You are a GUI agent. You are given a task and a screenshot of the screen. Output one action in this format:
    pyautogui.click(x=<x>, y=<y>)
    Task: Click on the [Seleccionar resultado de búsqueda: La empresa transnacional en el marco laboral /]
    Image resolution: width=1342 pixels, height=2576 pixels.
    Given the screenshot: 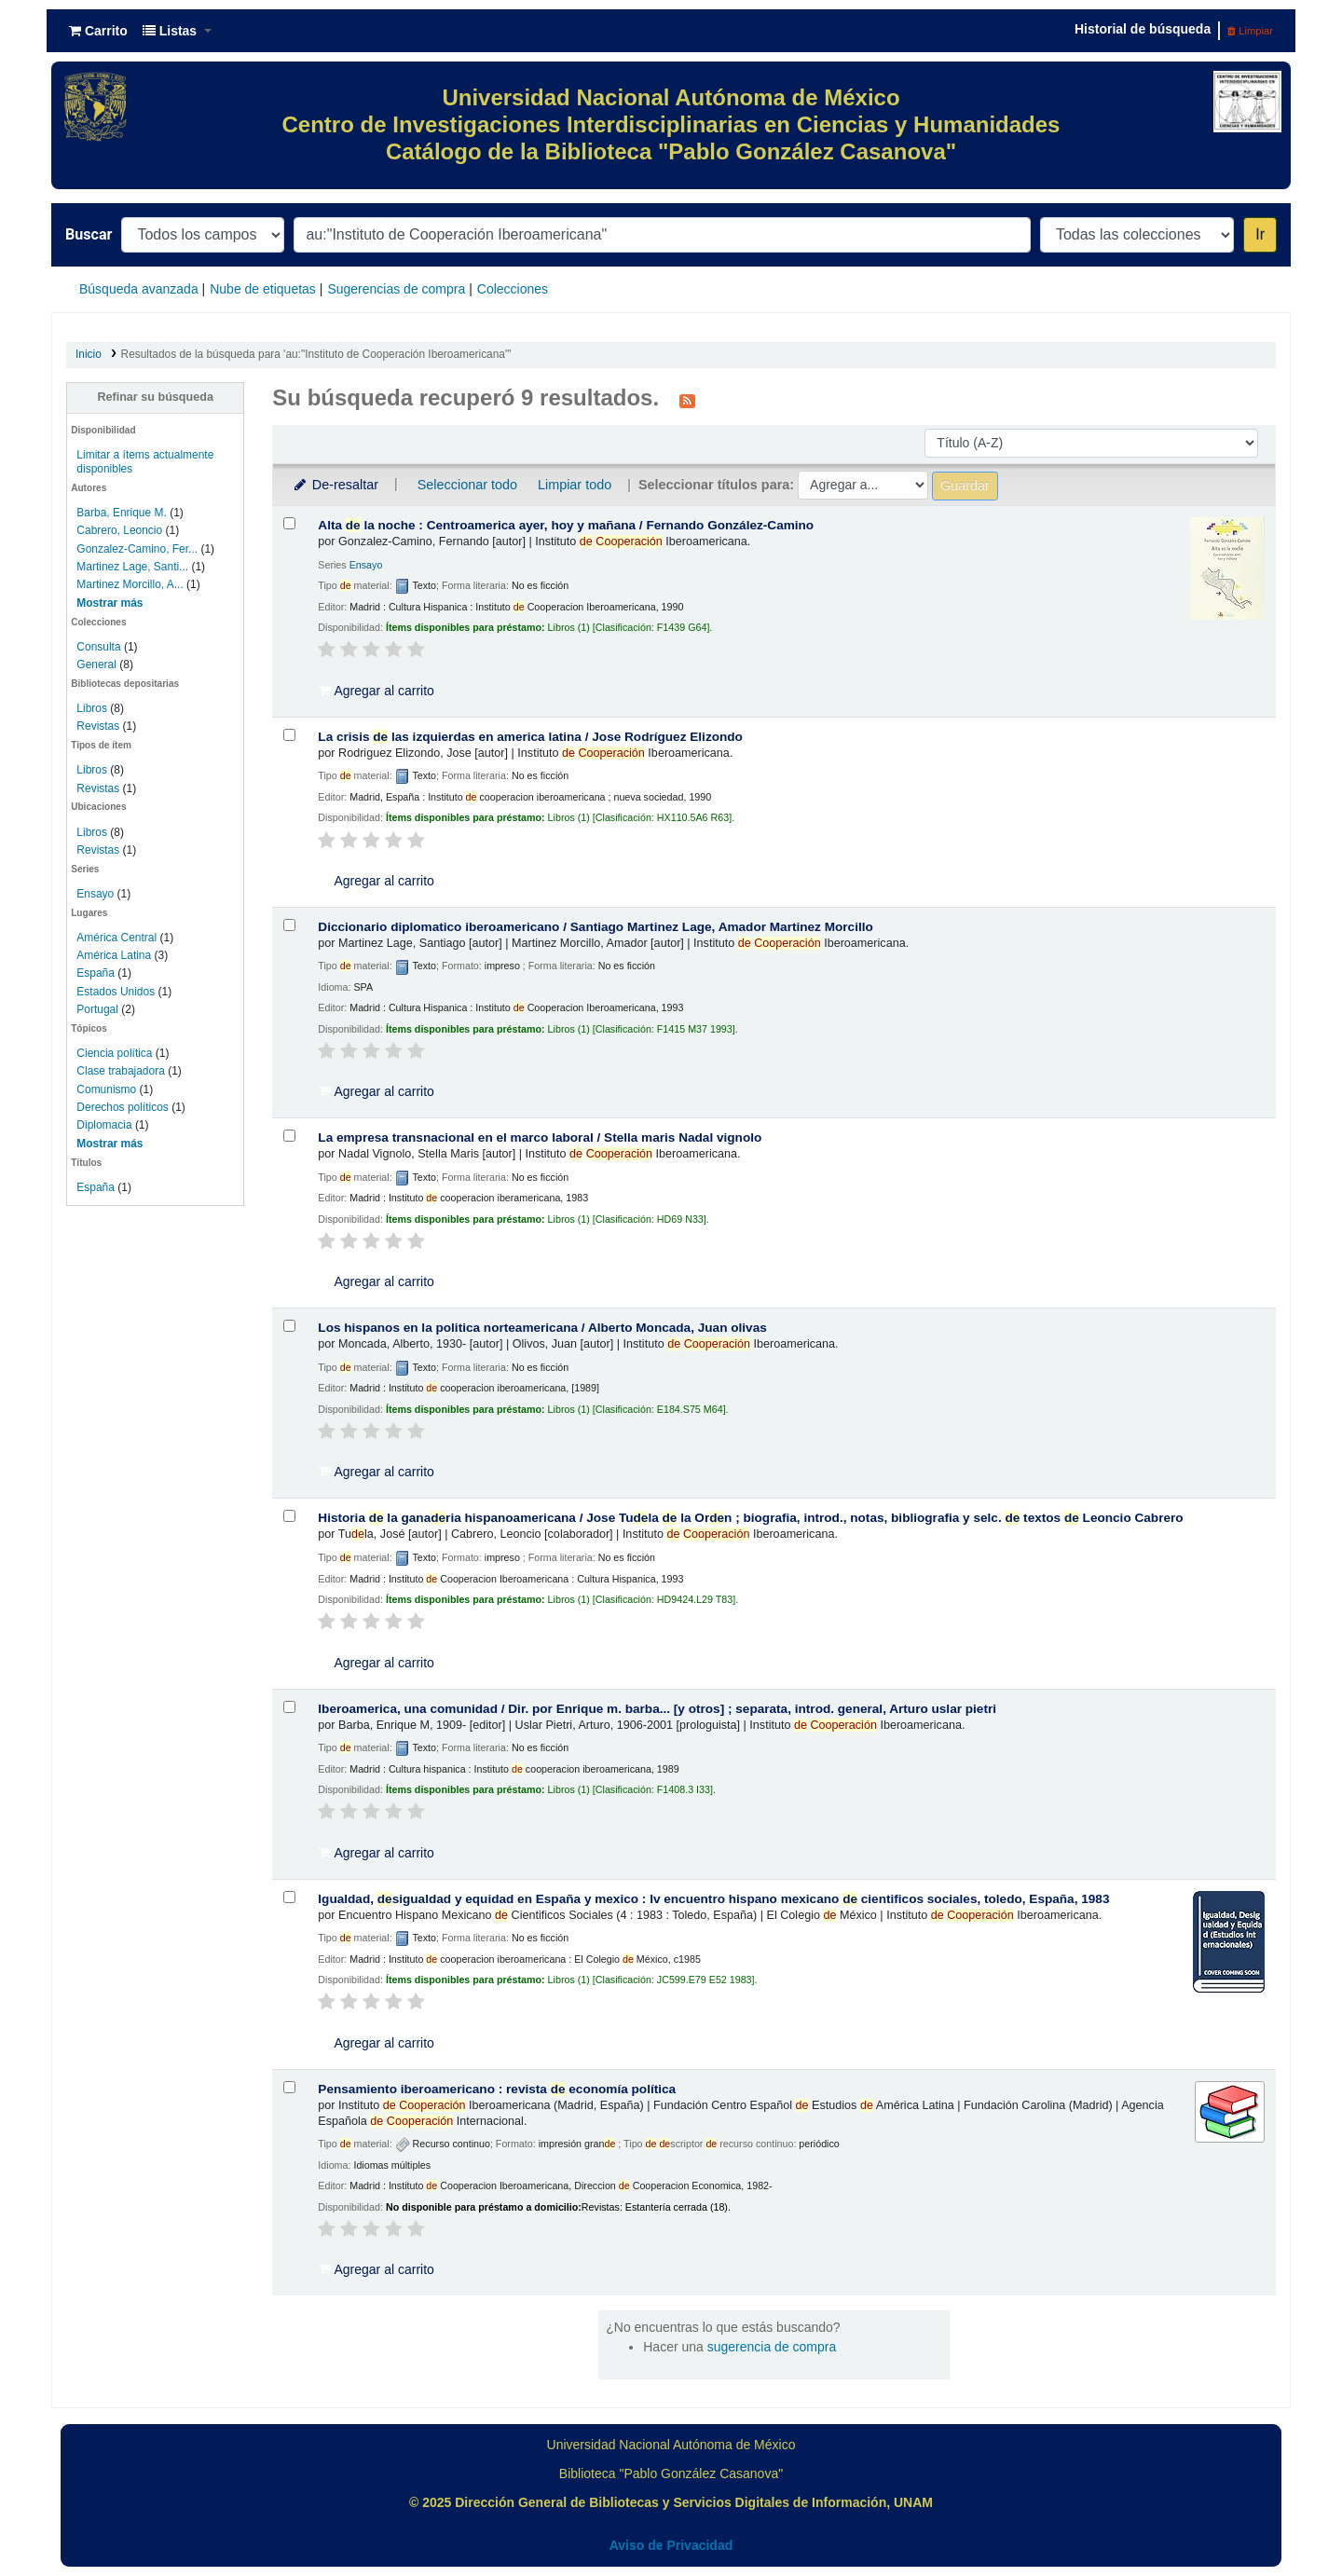 What is the action you would take?
    pyautogui.click(x=289, y=1136)
    